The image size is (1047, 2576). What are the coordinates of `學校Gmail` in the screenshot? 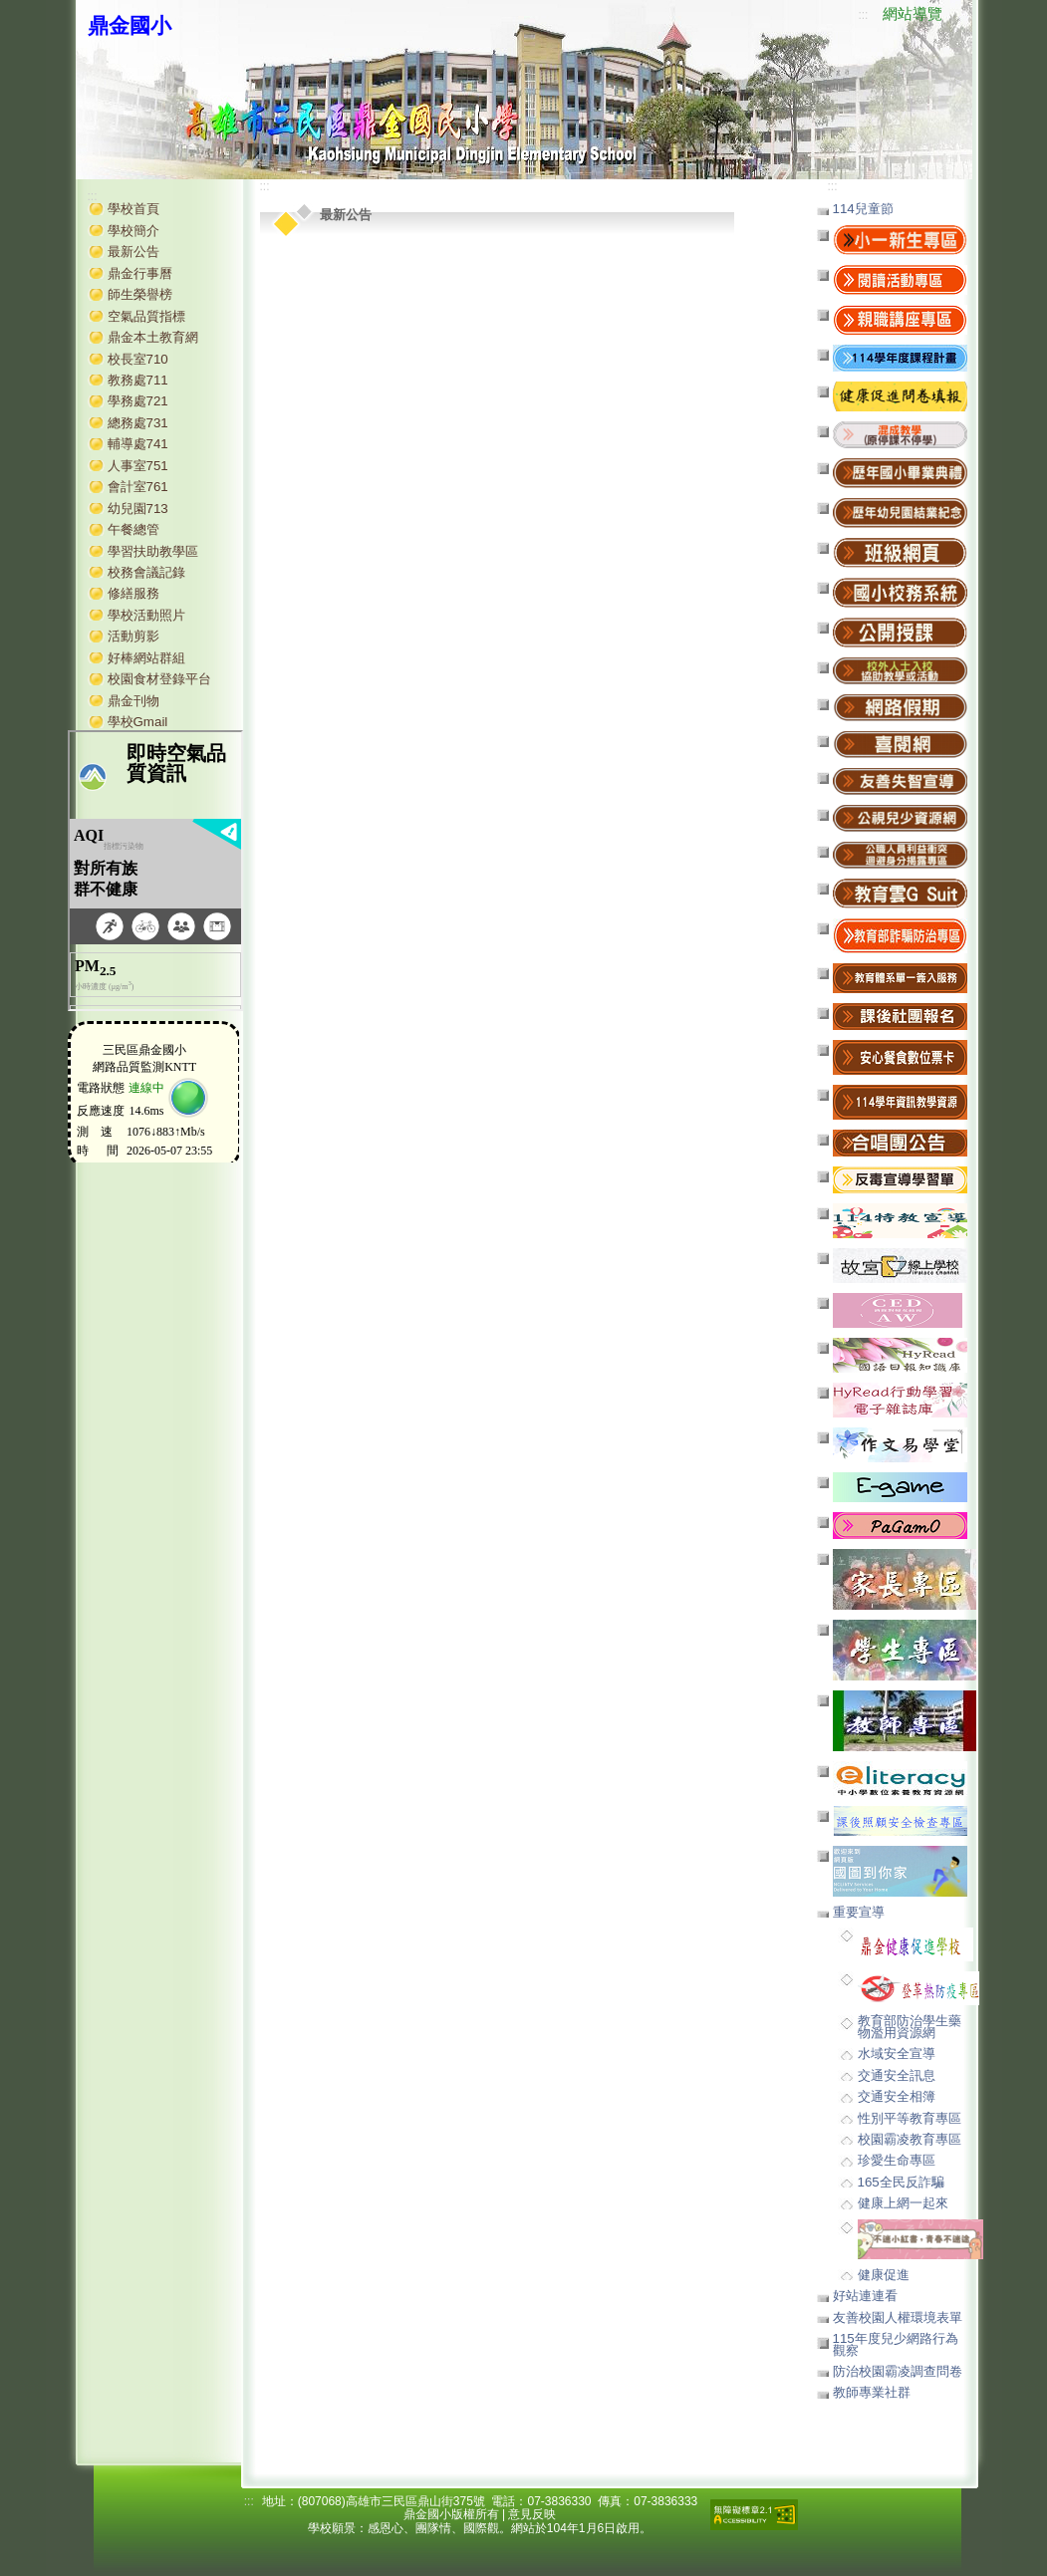 It's located at (138, 721).